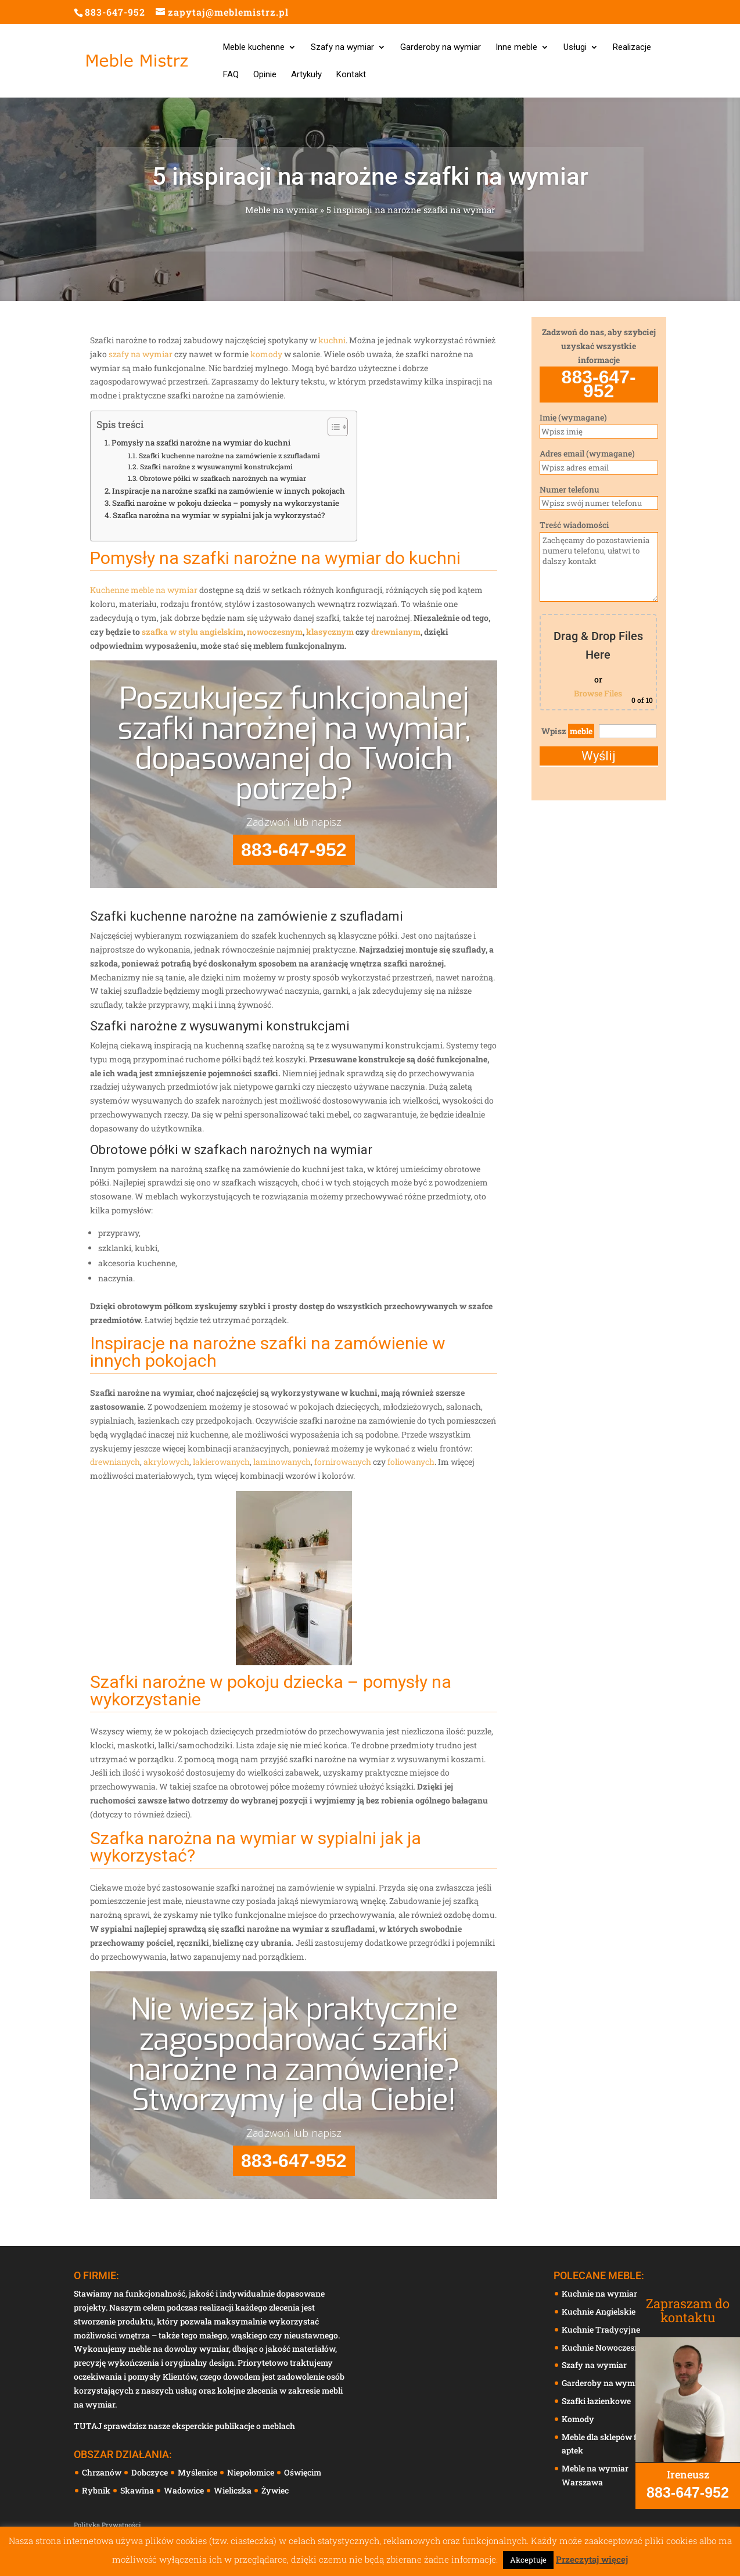 Image resolution: width=740 pixels, height=2576 pixels. What do you see at coordinates (201, 442) in the screenshot?
I see `Pomysły na szafki narożne na wymiar do kuchni` at bounding box center [201, 442].